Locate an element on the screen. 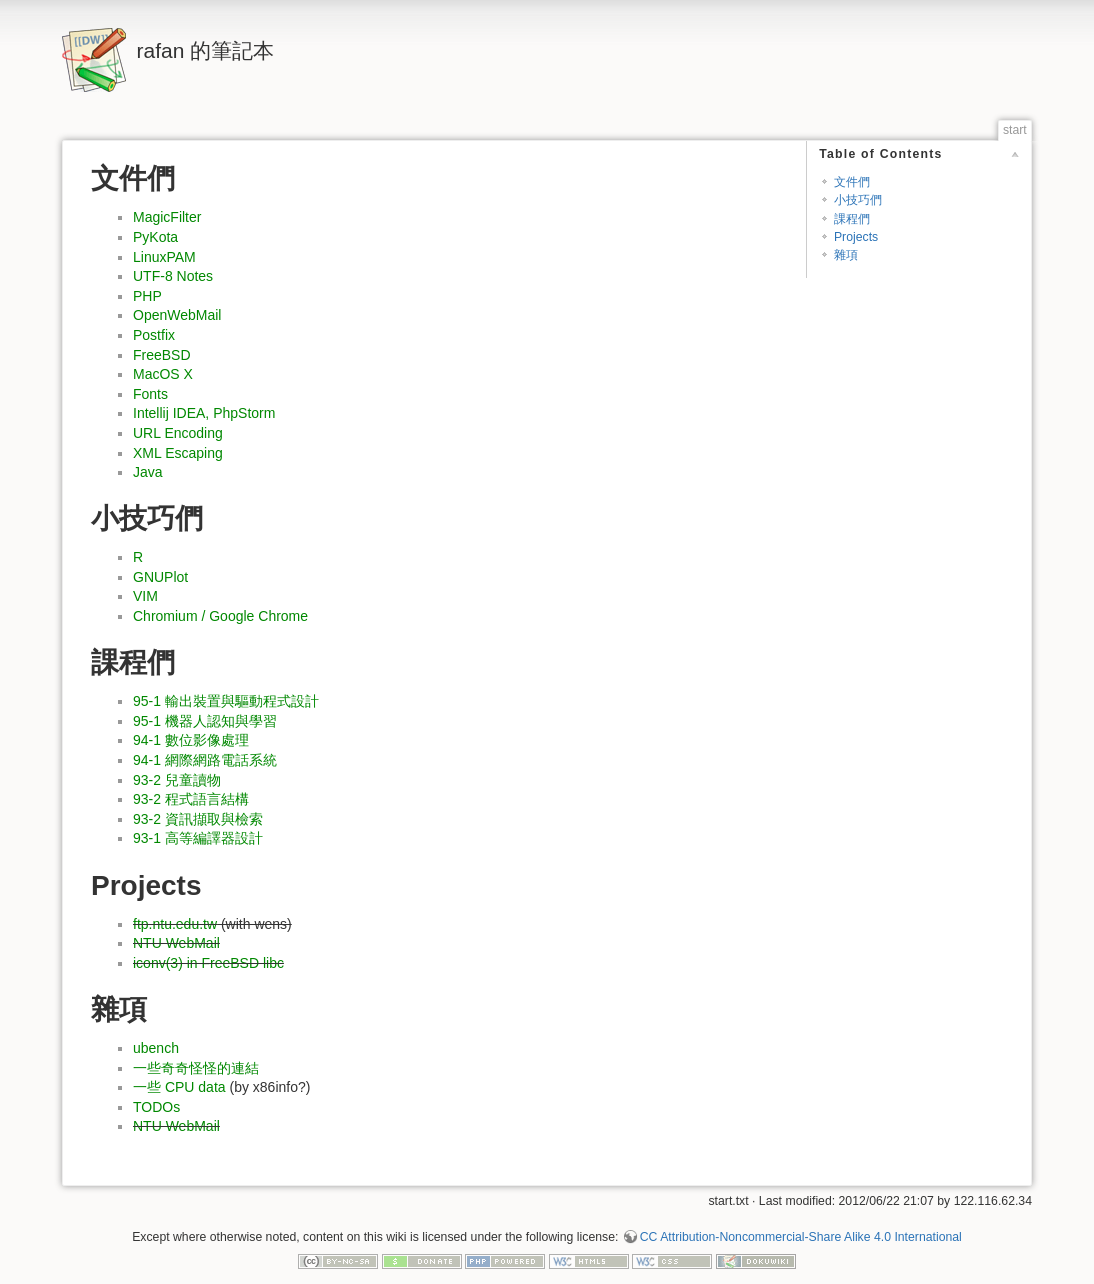 This screenshot has height=1284, width=1094. MagicFilter is located at coordinates (167, 217).